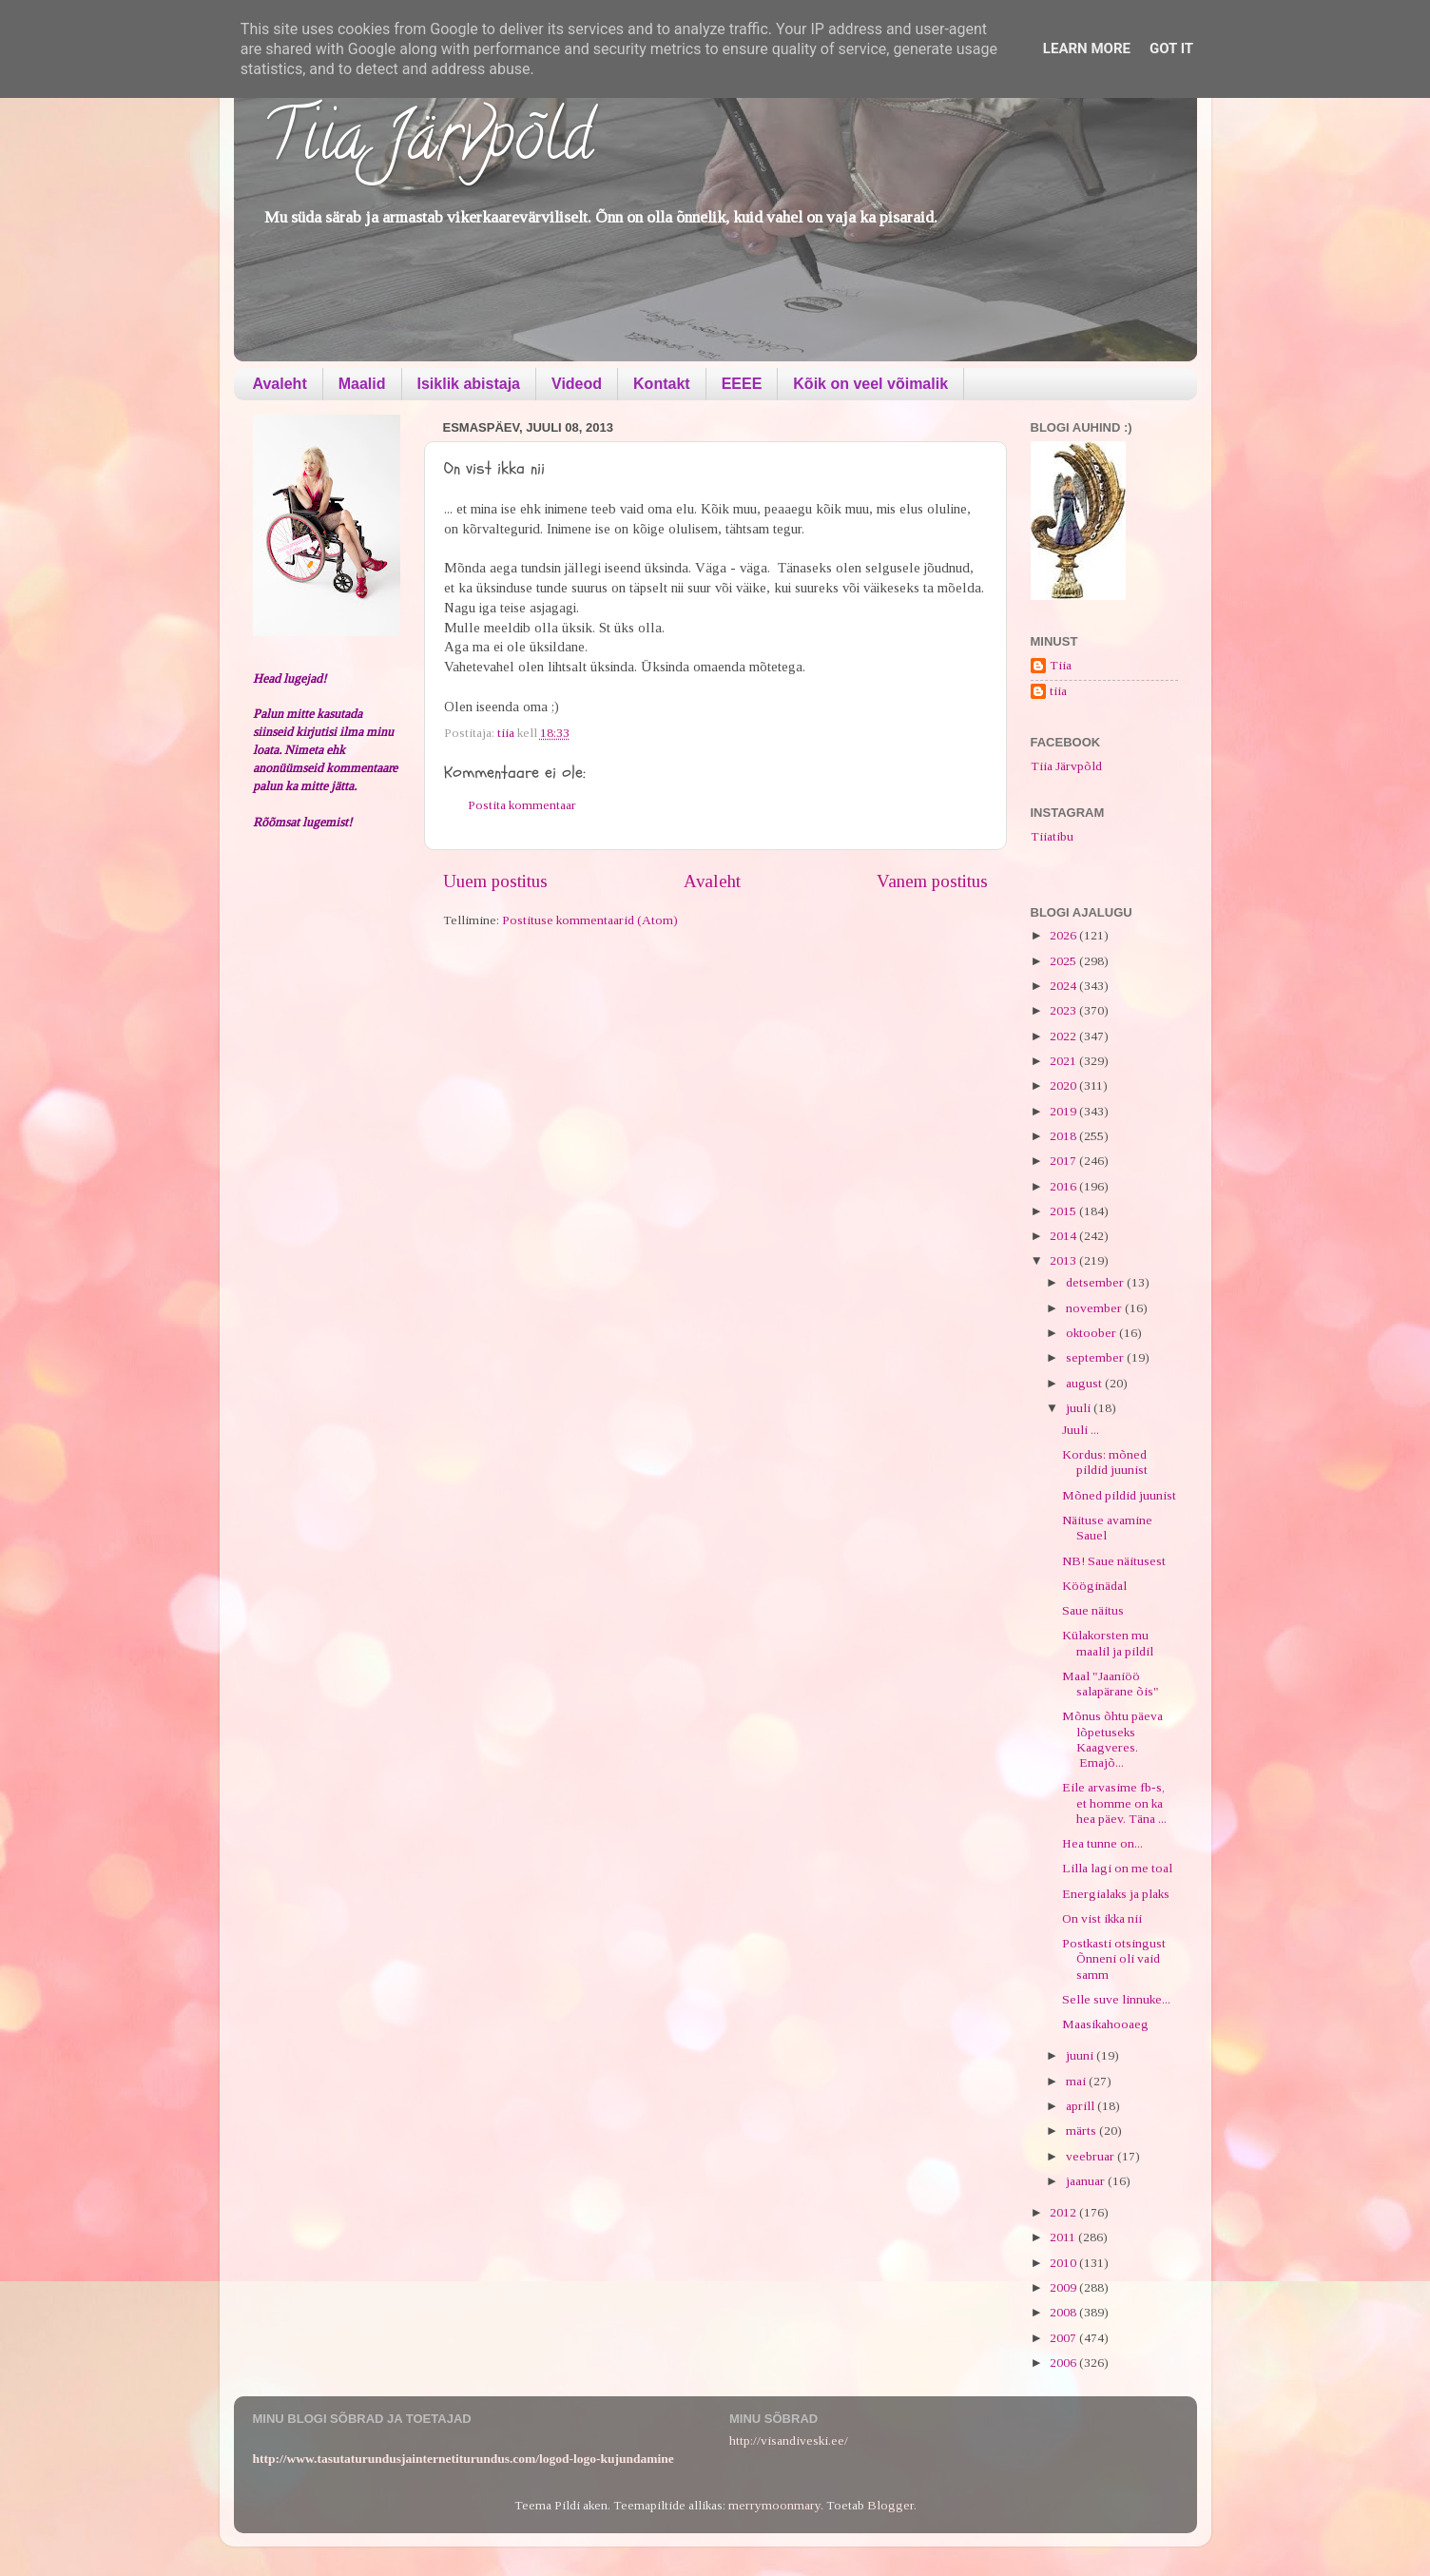 The width and height of the screenshot is (1430, 2576). What do you see at coordinates (1102, 1918) in the screenshot?
I see `On vist ikka nii` at bounding box center [1102, 1918].